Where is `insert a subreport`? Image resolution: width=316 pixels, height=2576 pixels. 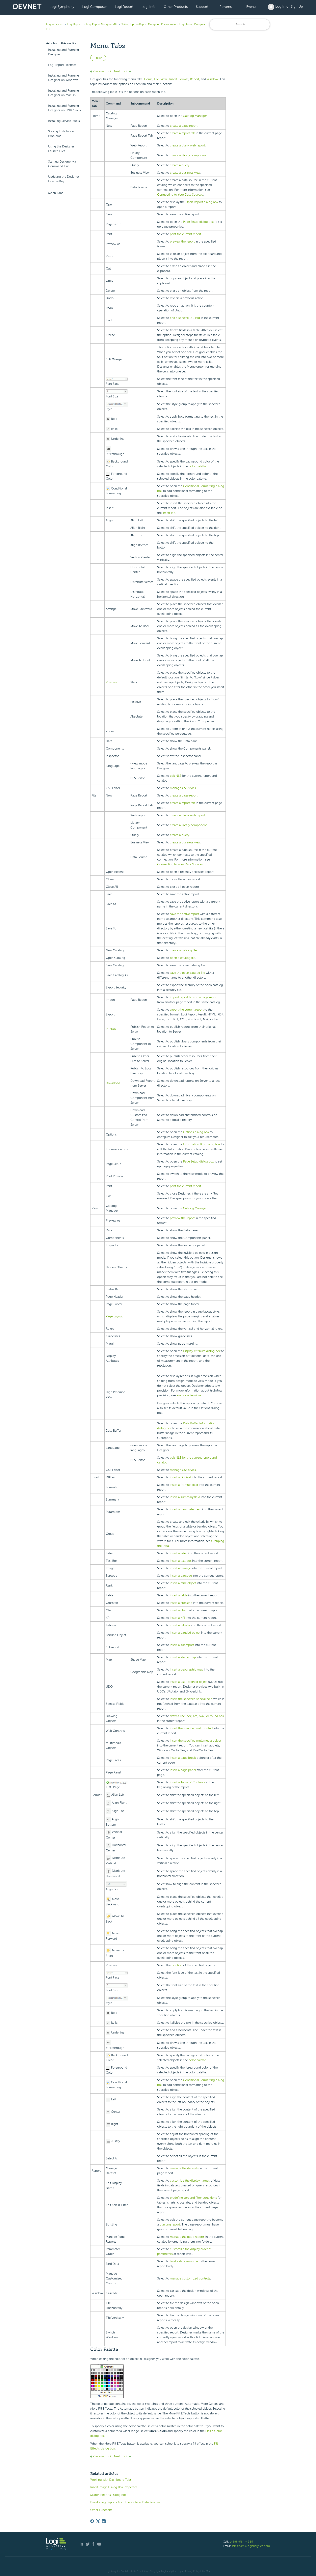
insert a subreport is located at coordinates (182, 1645).